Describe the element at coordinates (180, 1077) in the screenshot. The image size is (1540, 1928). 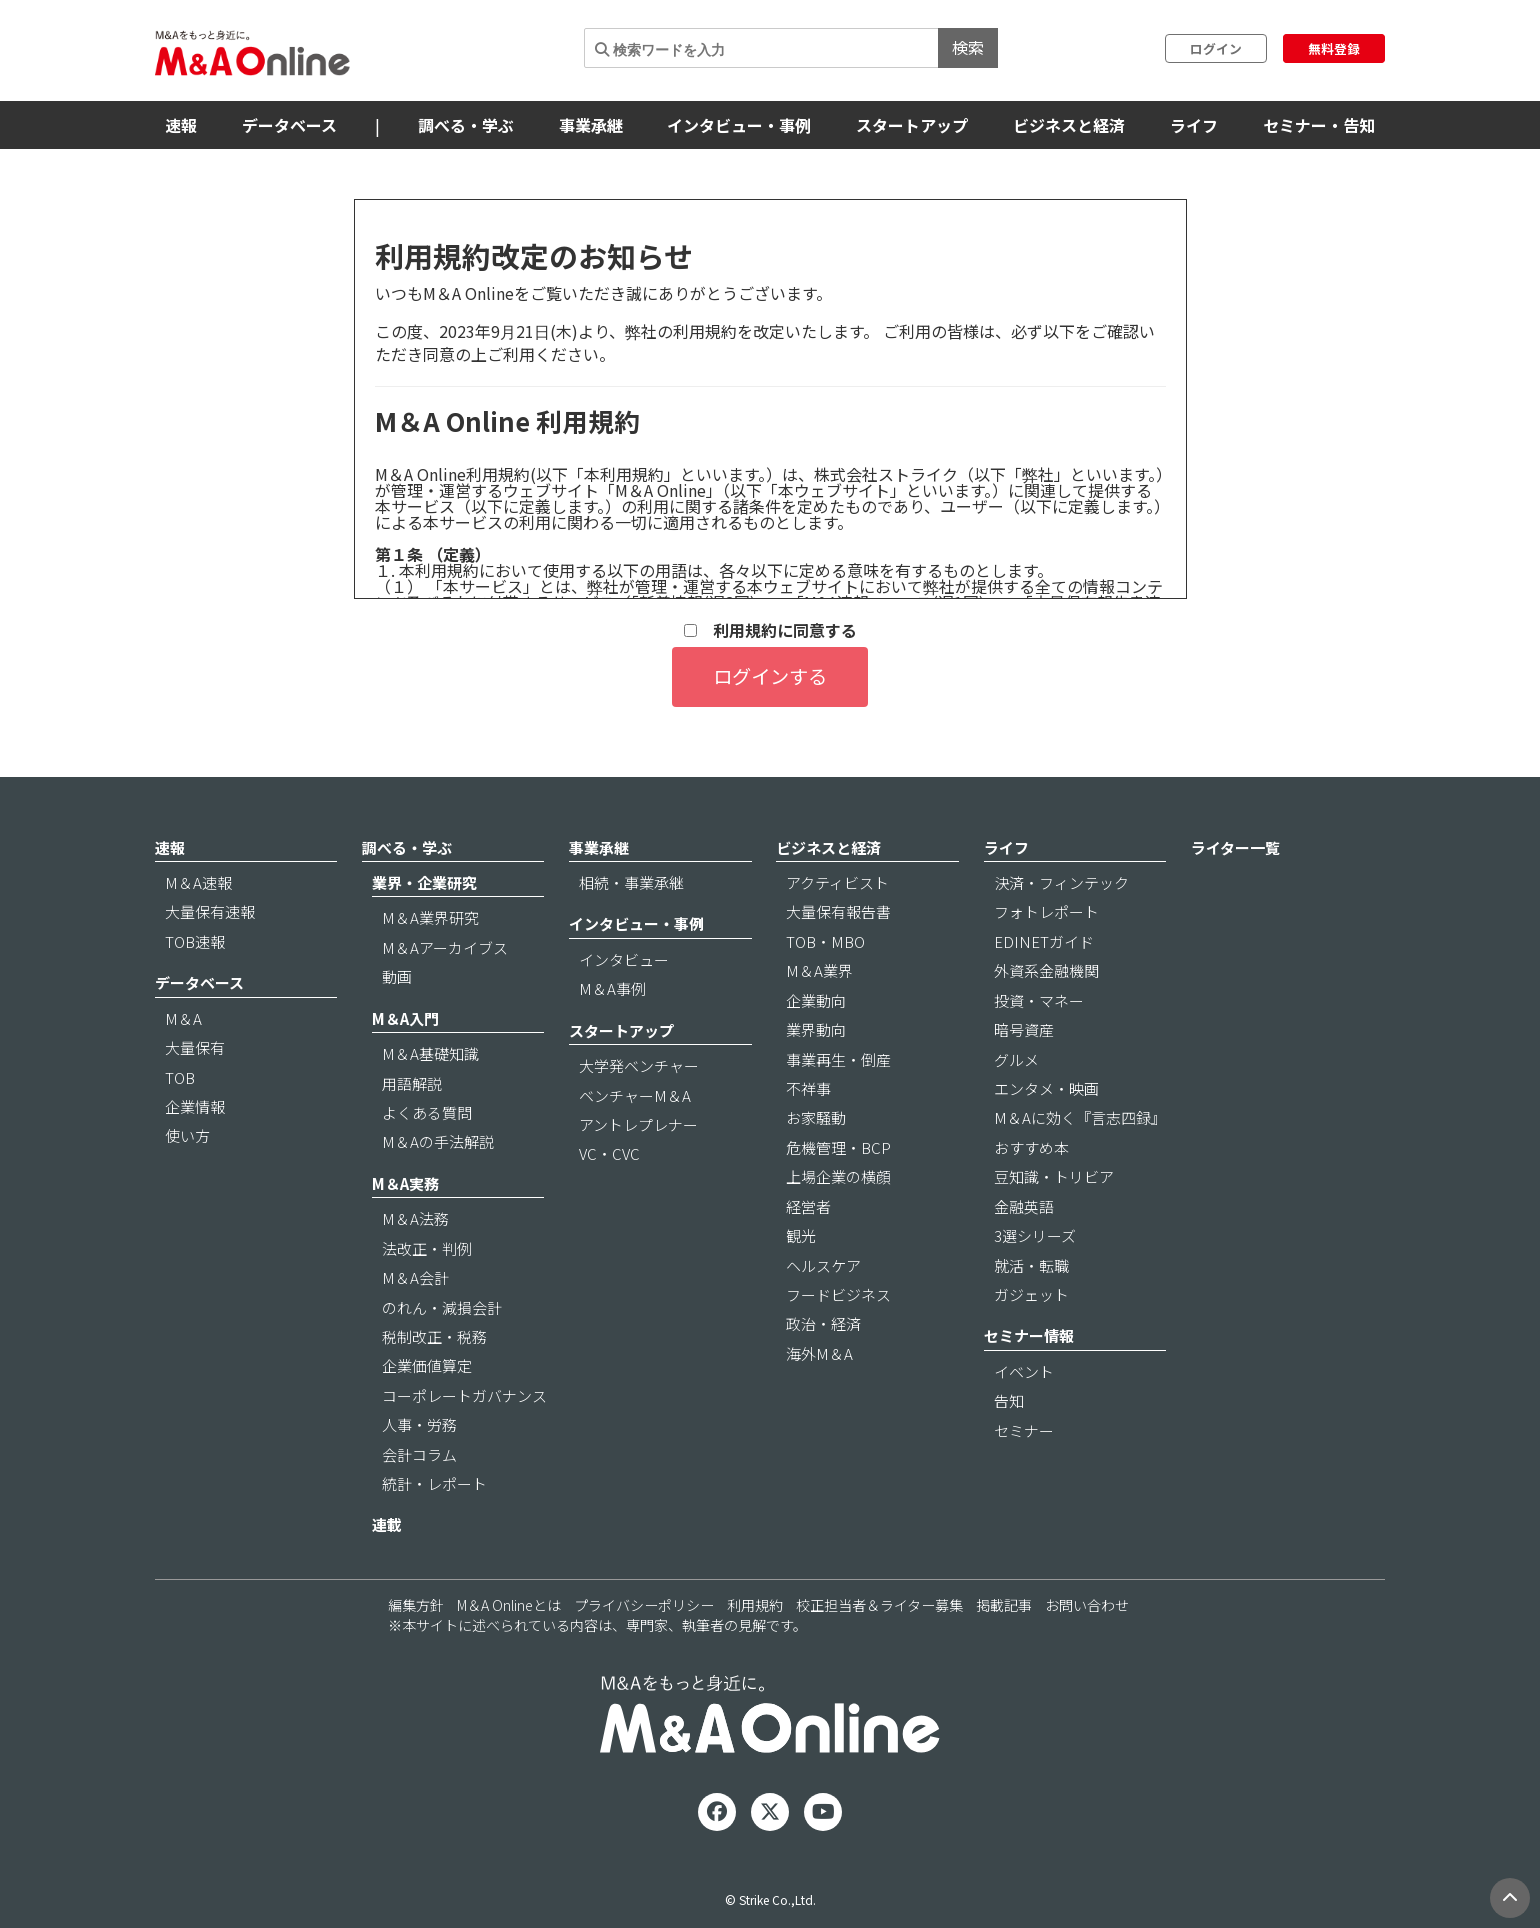
I see `TOB` at that location.